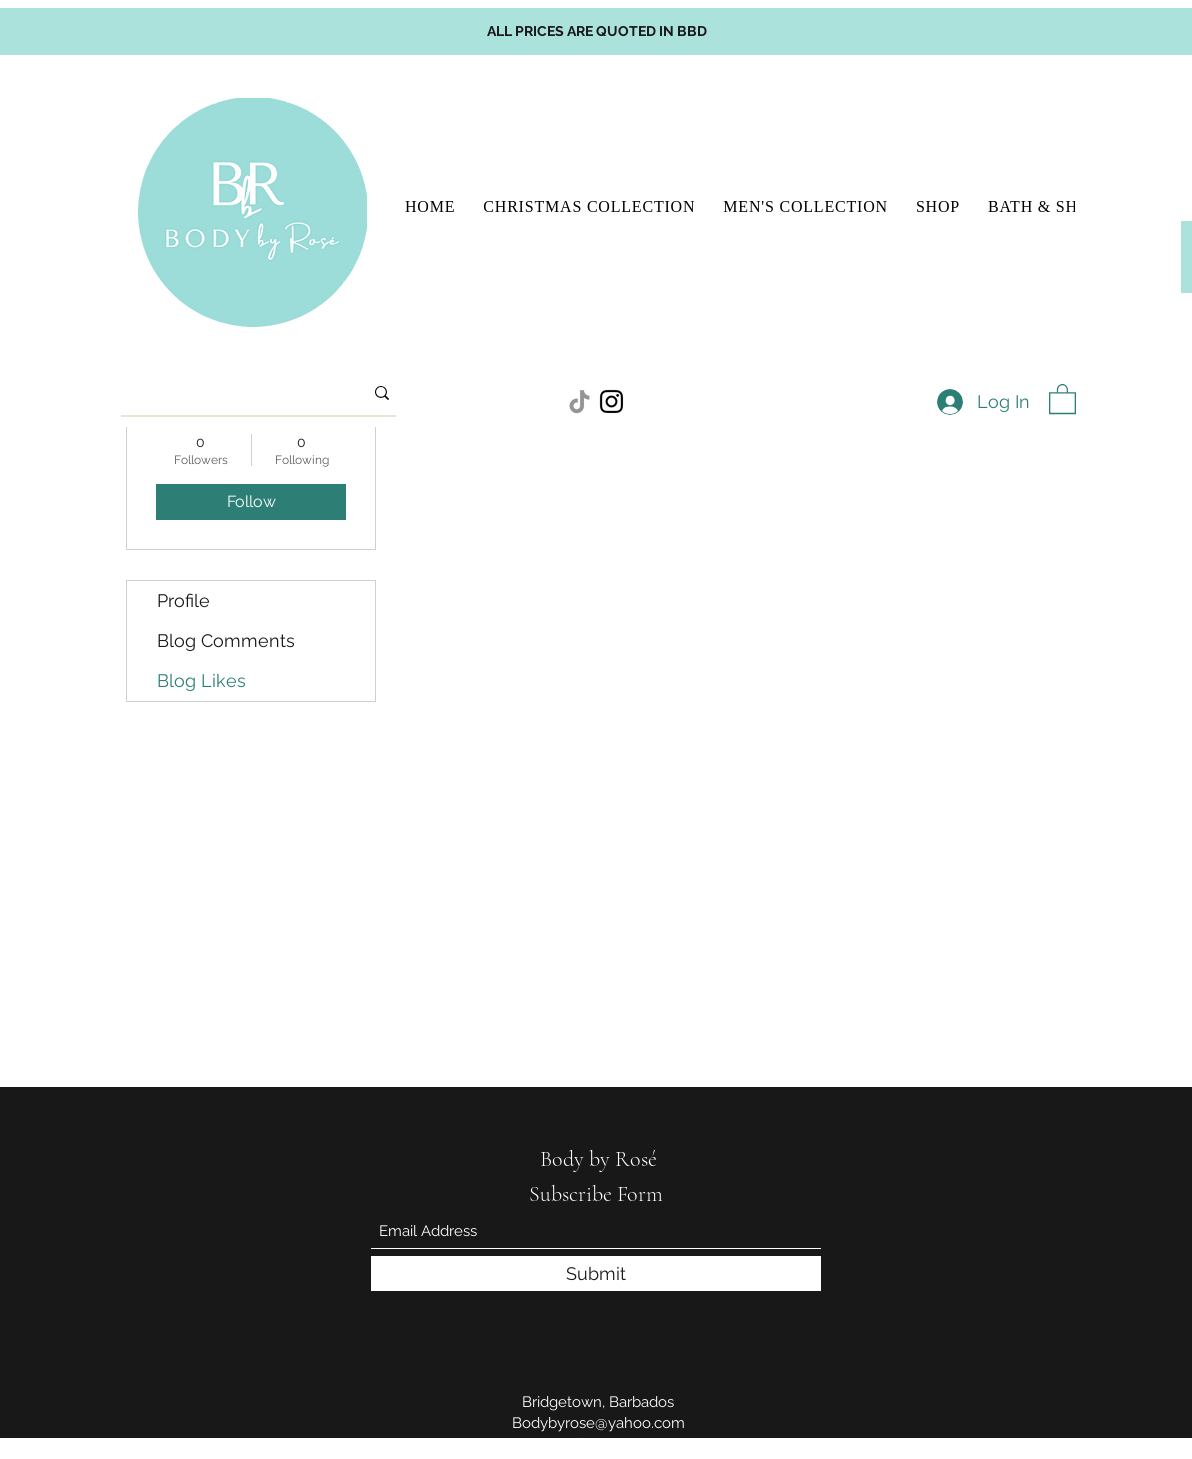  What do you see at coordinates (596, 1273) in the screenshot?
I see `[Submit]` at bounding box center [596, 1273].